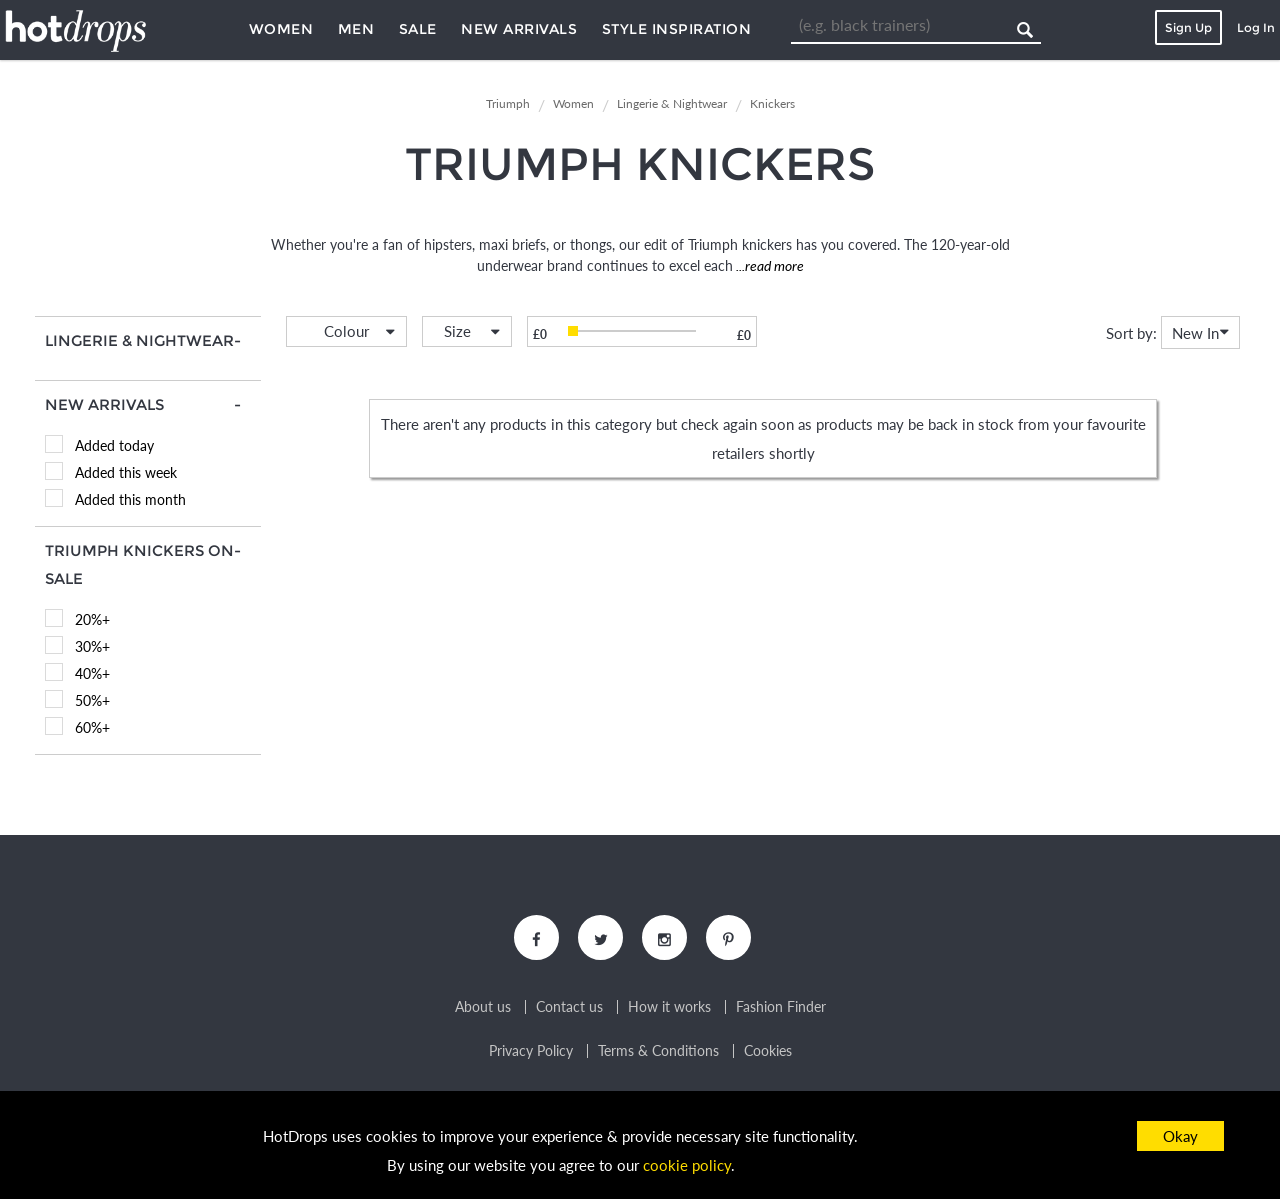 The image size is (1280, 1199). I want to click on Sale, so click(418, 29).